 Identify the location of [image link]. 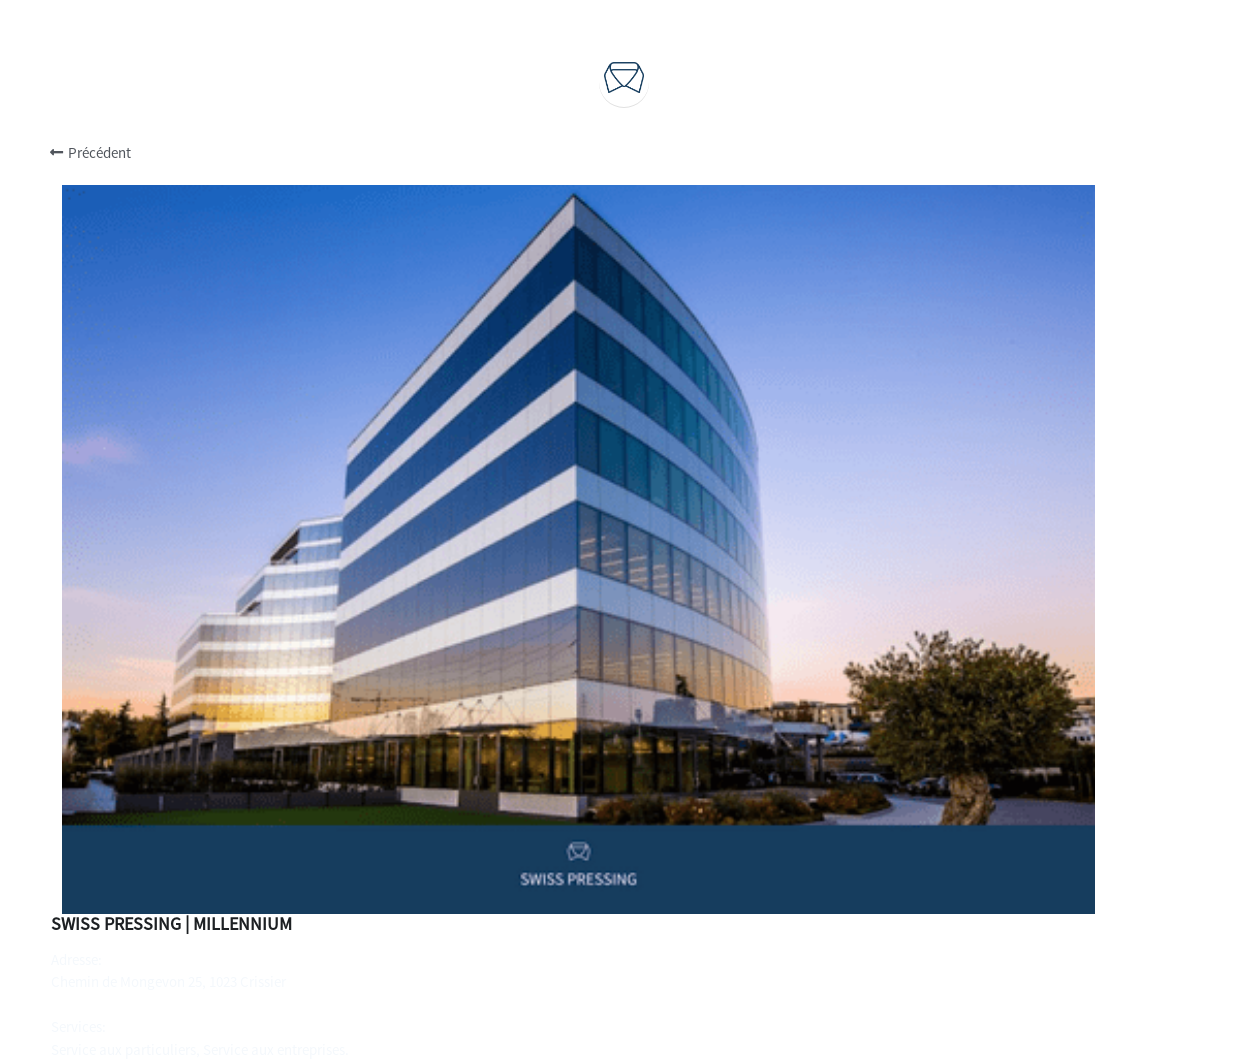
(624, 75).